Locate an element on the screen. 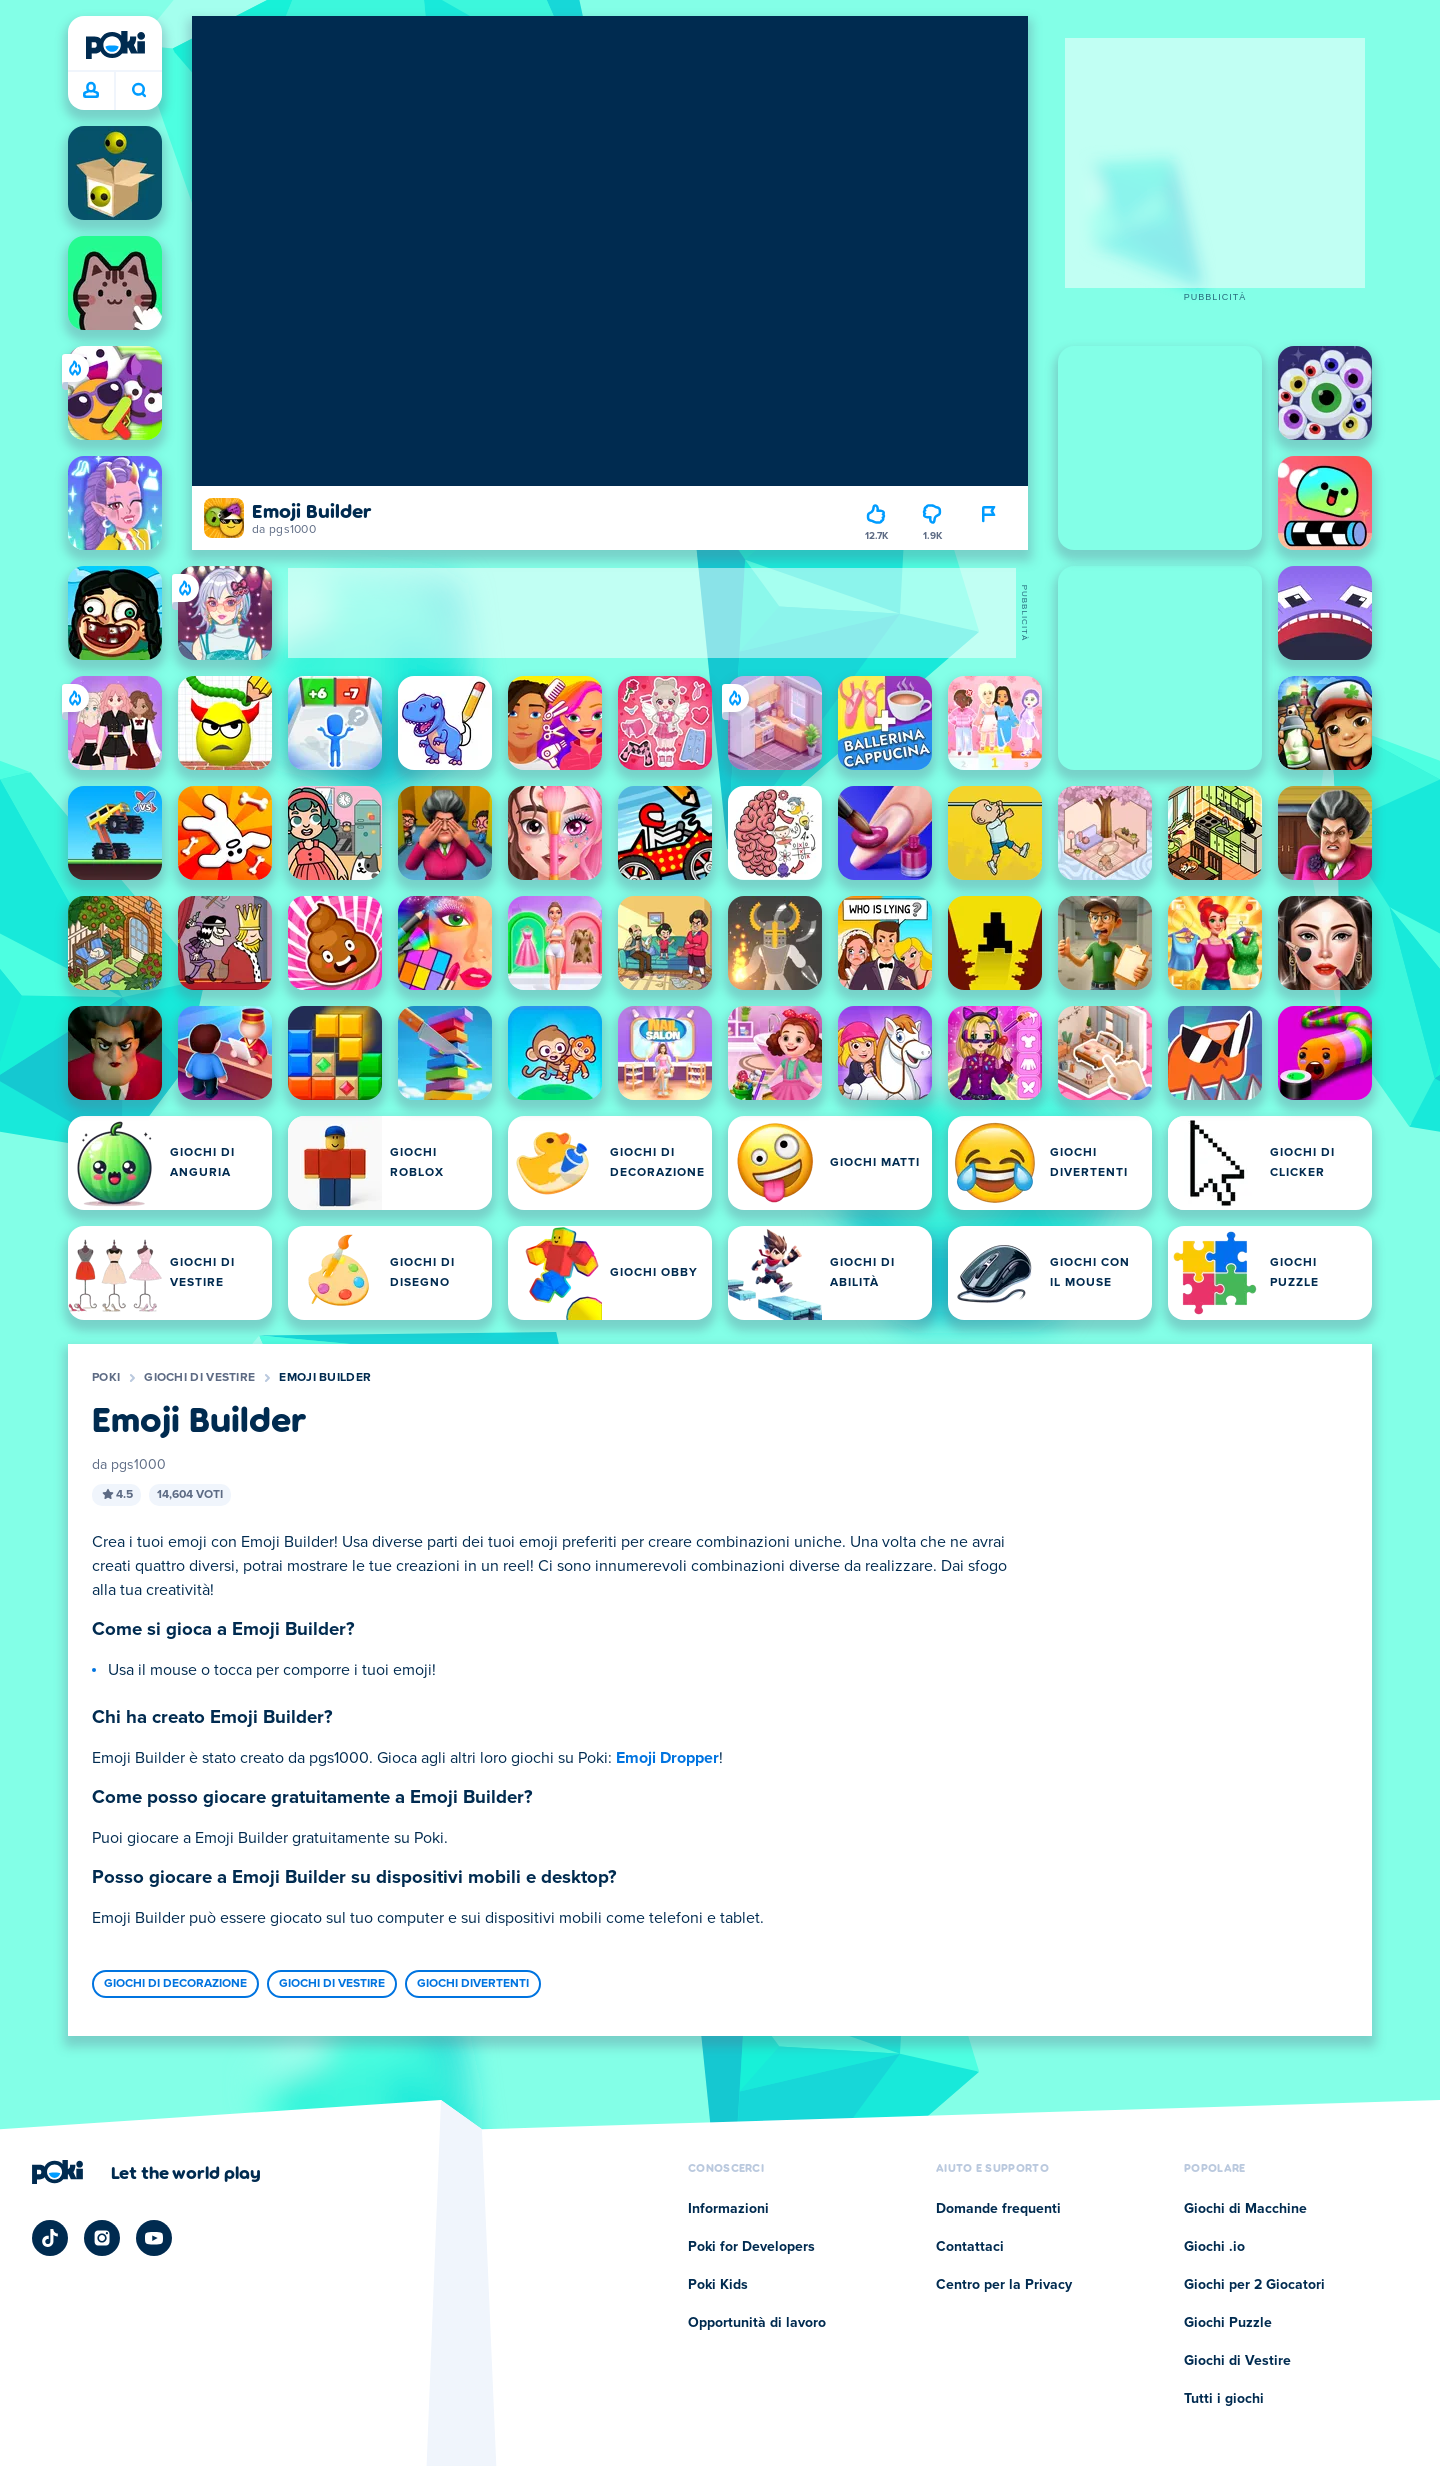 Image resolution: width=1440 pixels, height=2466 pixels. [Clicca per visitare la pagina aziendale di Poki] is located at coordinates (146, 2172).